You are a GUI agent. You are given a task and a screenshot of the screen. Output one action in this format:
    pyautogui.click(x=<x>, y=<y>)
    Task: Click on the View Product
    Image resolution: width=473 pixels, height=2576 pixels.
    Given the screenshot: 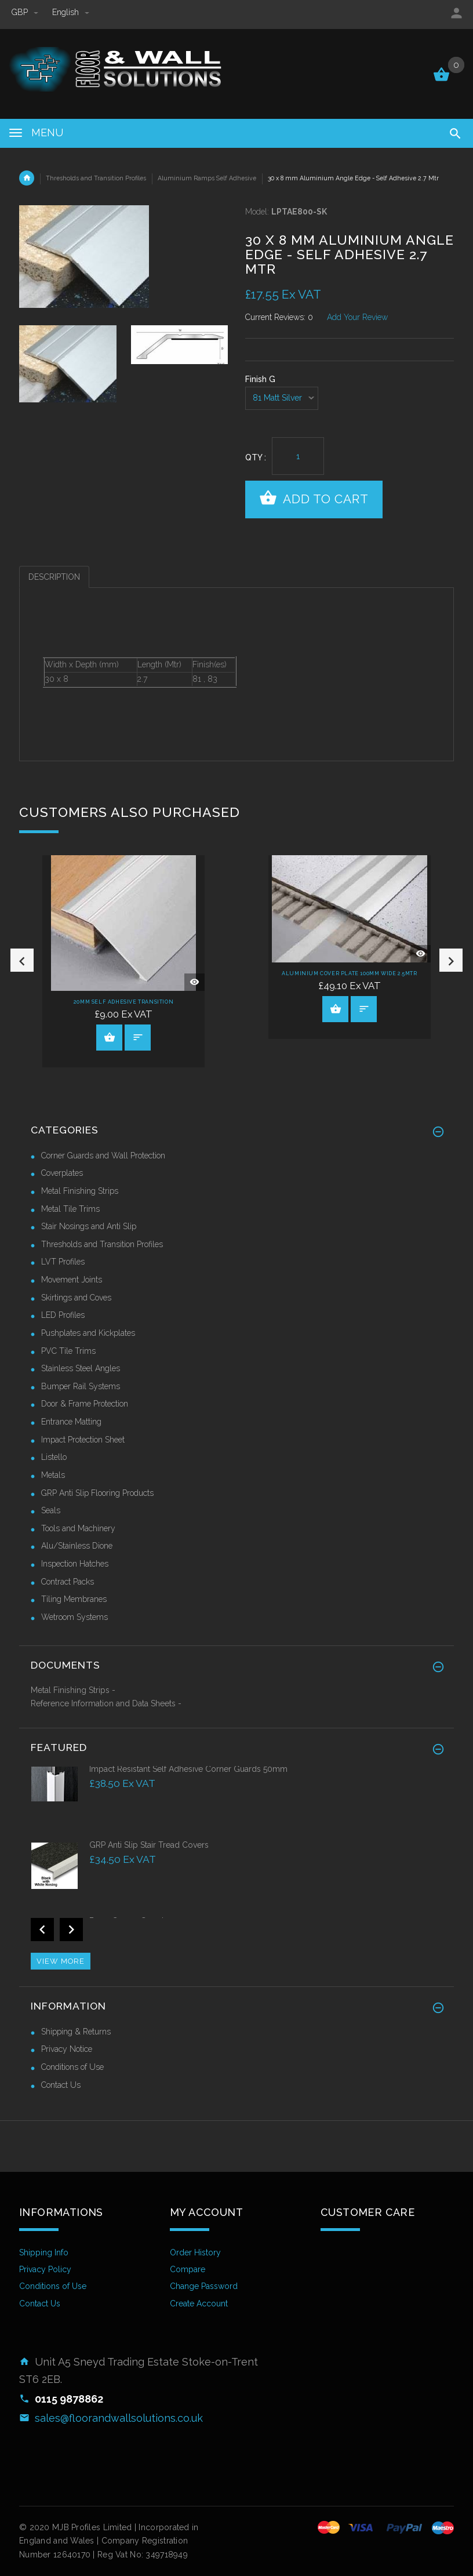 What is the action you would take?
    pyautogui.click(x=109, y=1037)
    